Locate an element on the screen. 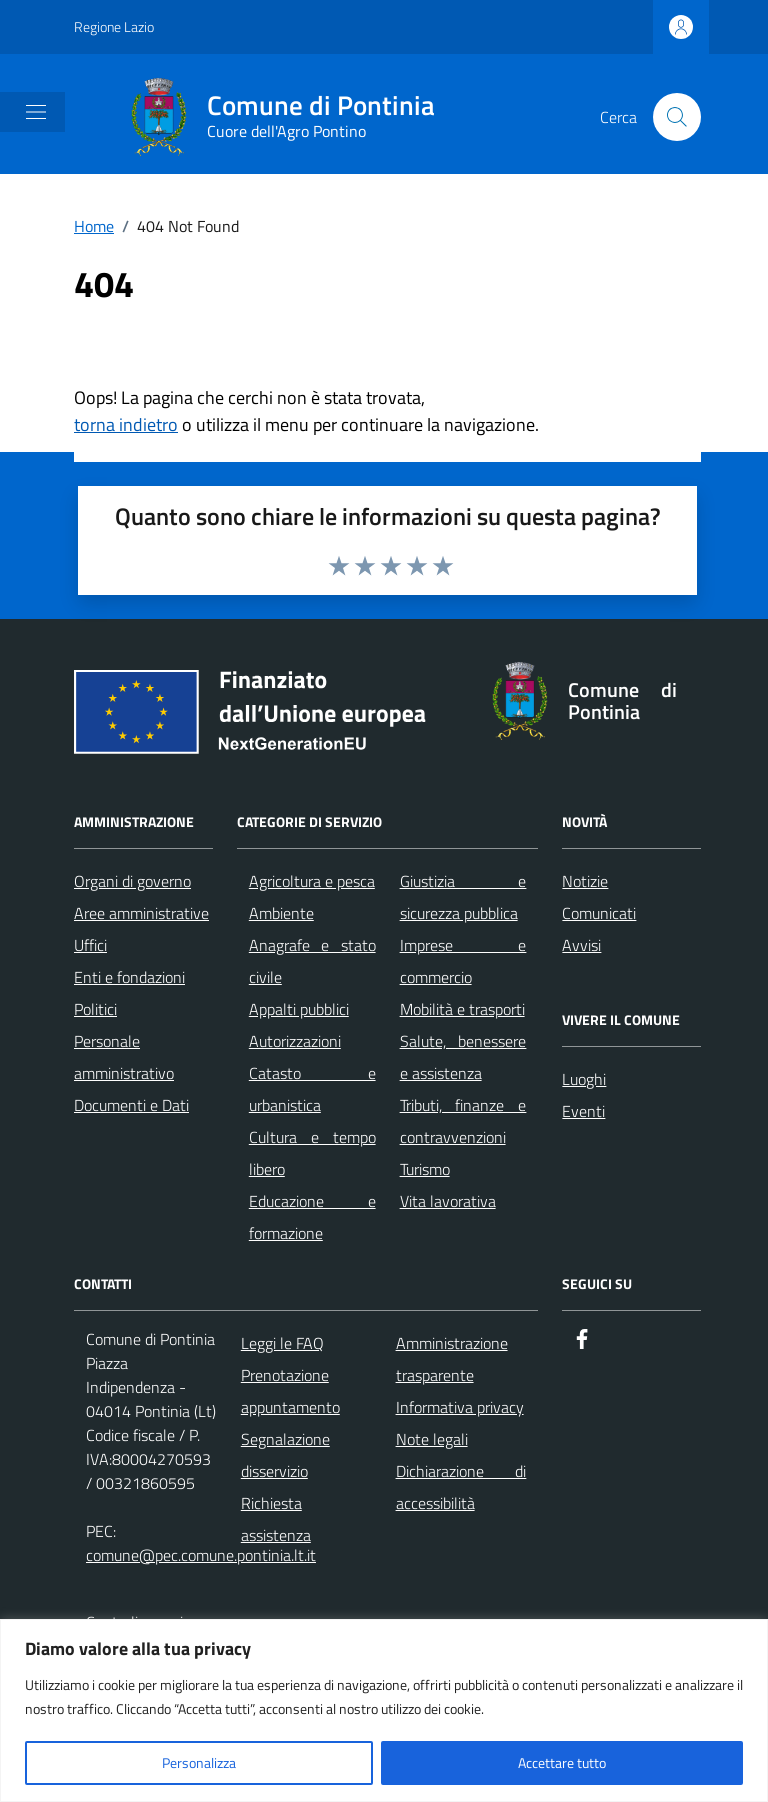  Mobilità e trasporti is located at coordinates (462, 1009).